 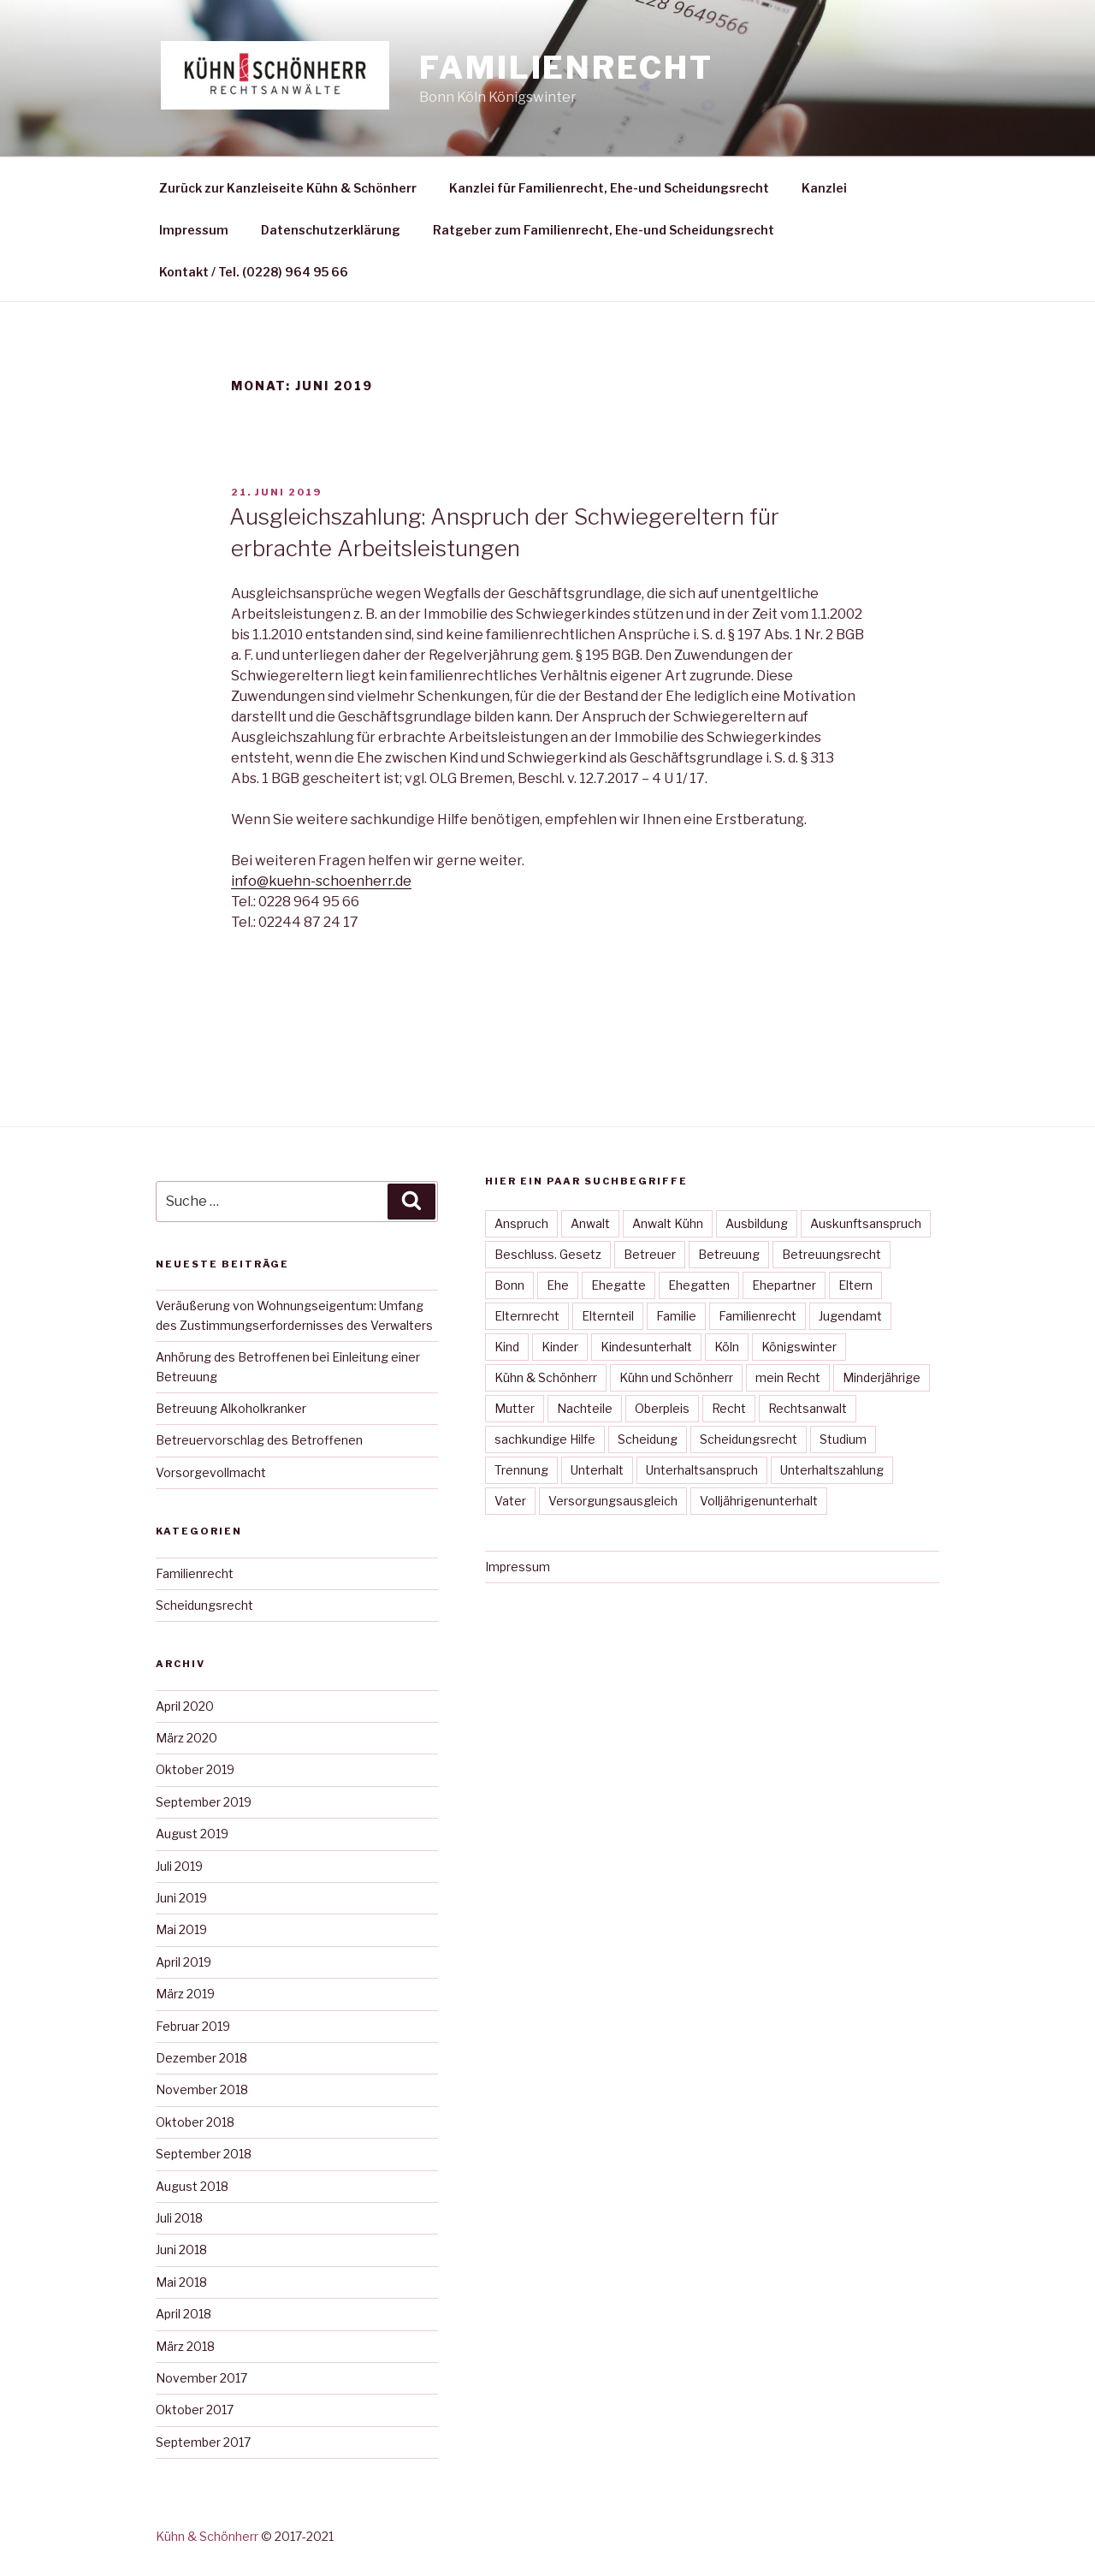 I want to click on Juni 2019, so click(x=181, y=1897).